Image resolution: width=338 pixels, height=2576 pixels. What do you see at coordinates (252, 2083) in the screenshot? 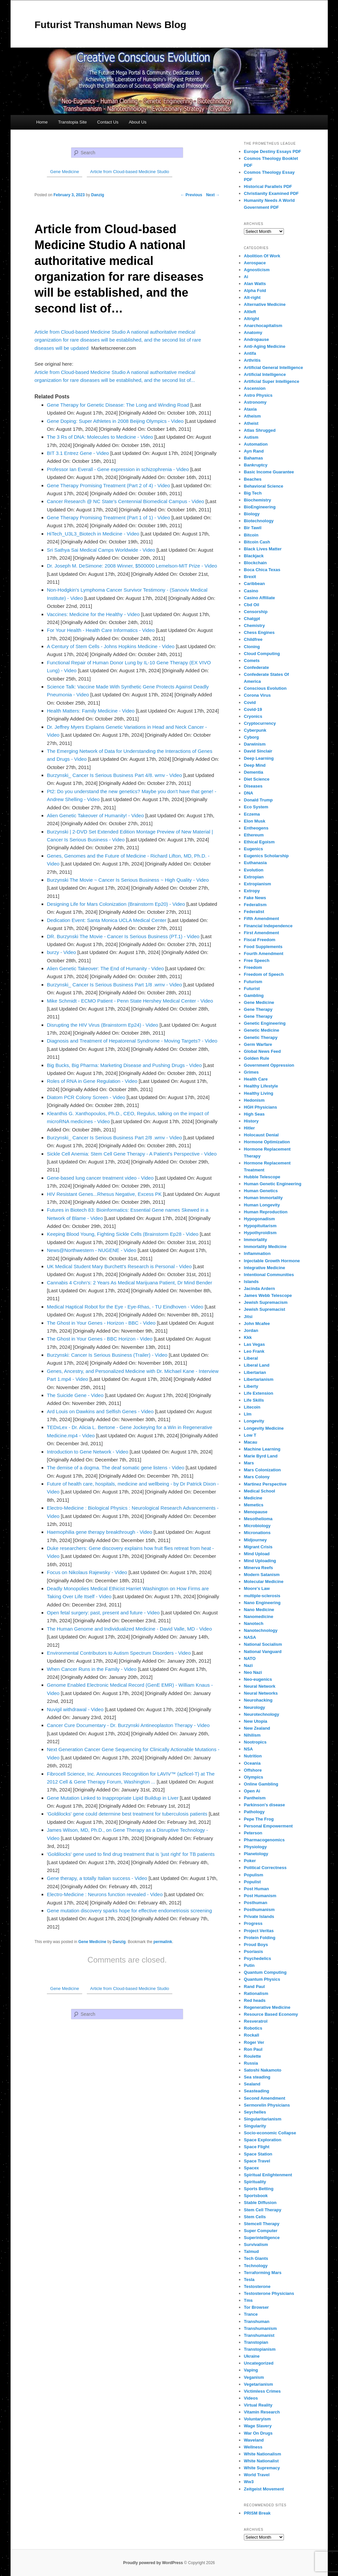
I see `Sealand` at bounding box center [252, 2083].